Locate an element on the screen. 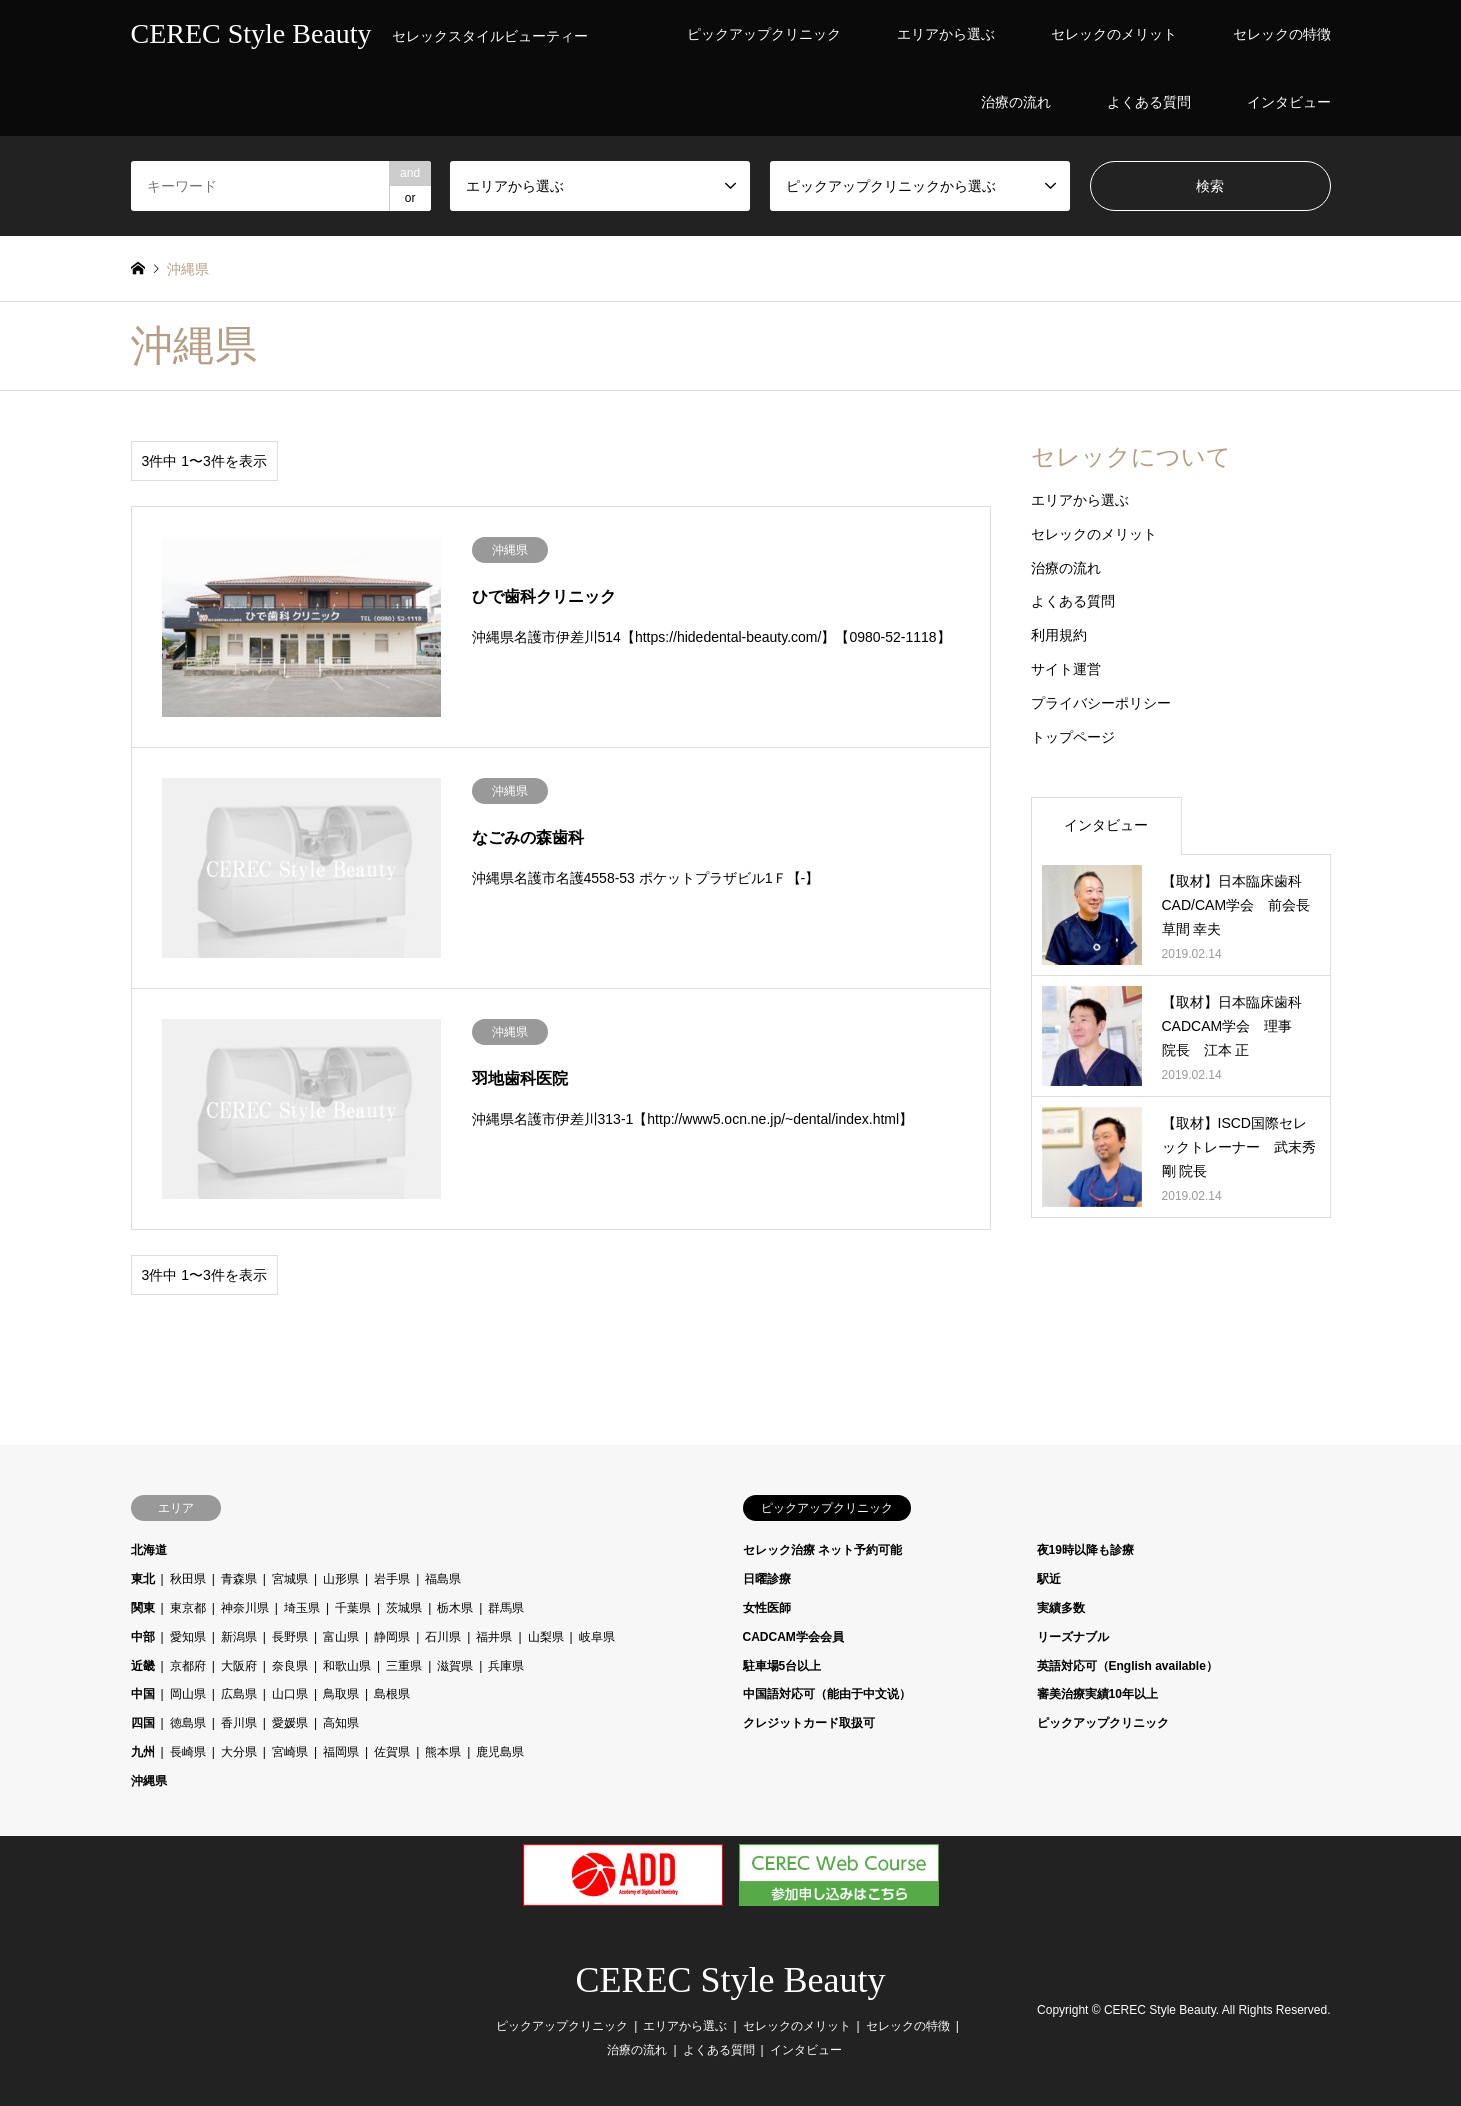 Image resolution: width=1461 pixels, height=2106 pixels. 富山県 is located at coordinates (341, 1637).